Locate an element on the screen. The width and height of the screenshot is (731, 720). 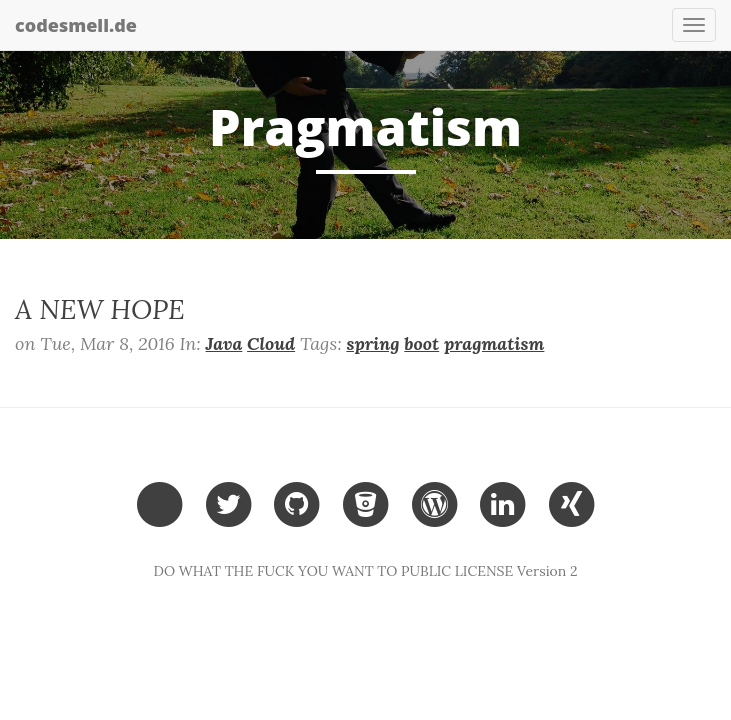
A NEW HOPE is located at coordinates (100, 309).